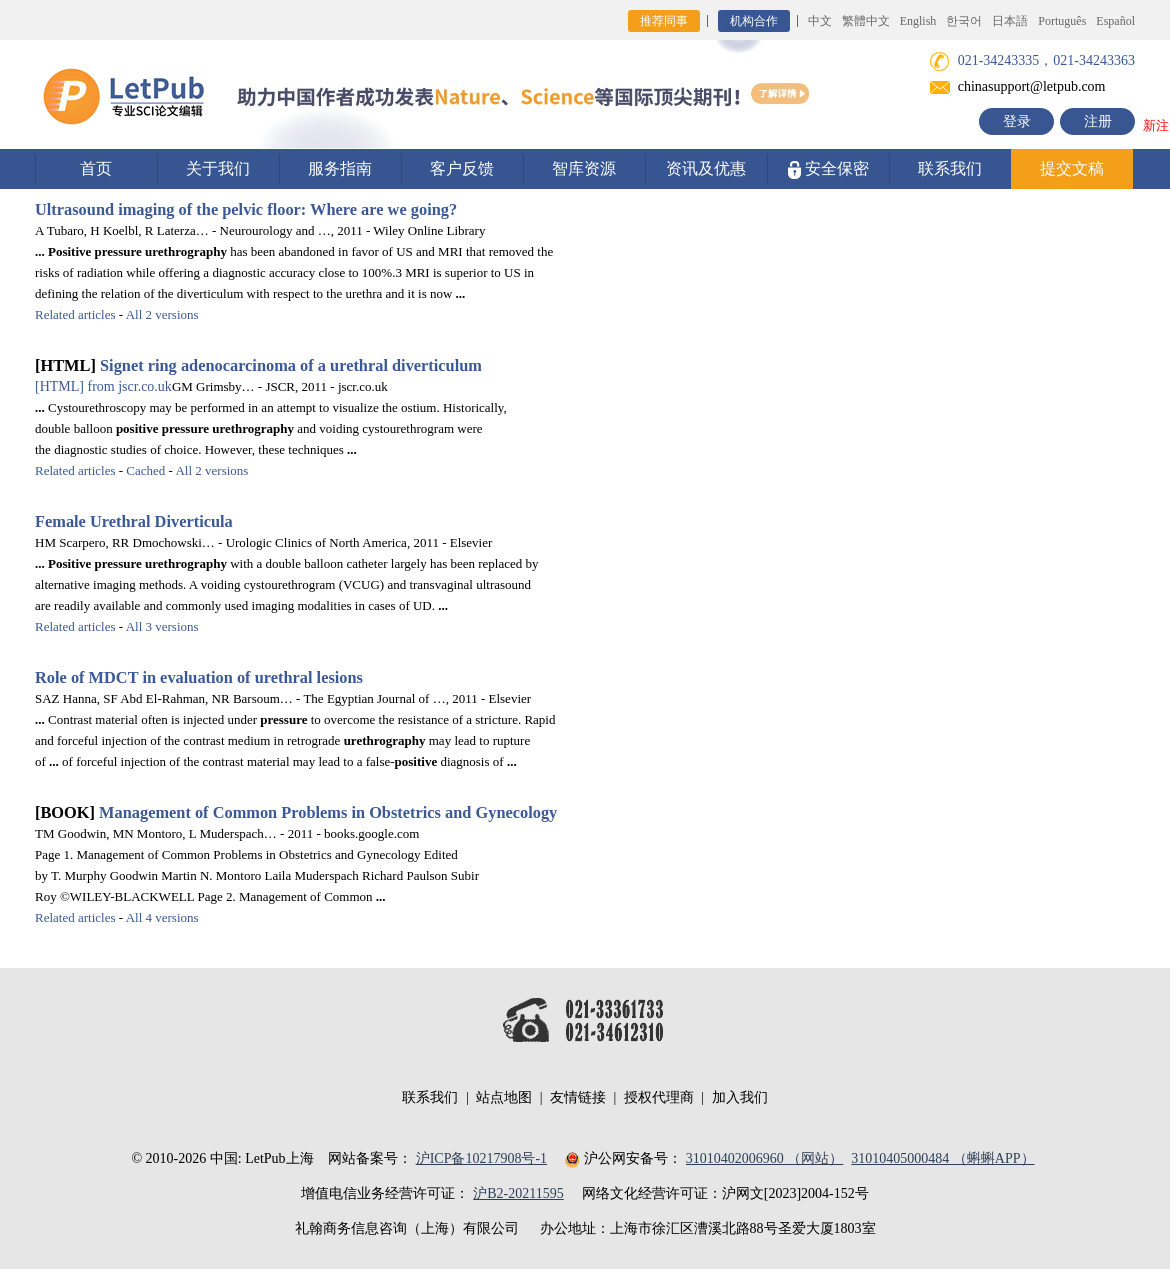 The width and height of the screenshot is (1170, 1269). What do you see at coordinates (828, 169) in the screenshot?
I see `安全保密` at bounding box center [828, 169].